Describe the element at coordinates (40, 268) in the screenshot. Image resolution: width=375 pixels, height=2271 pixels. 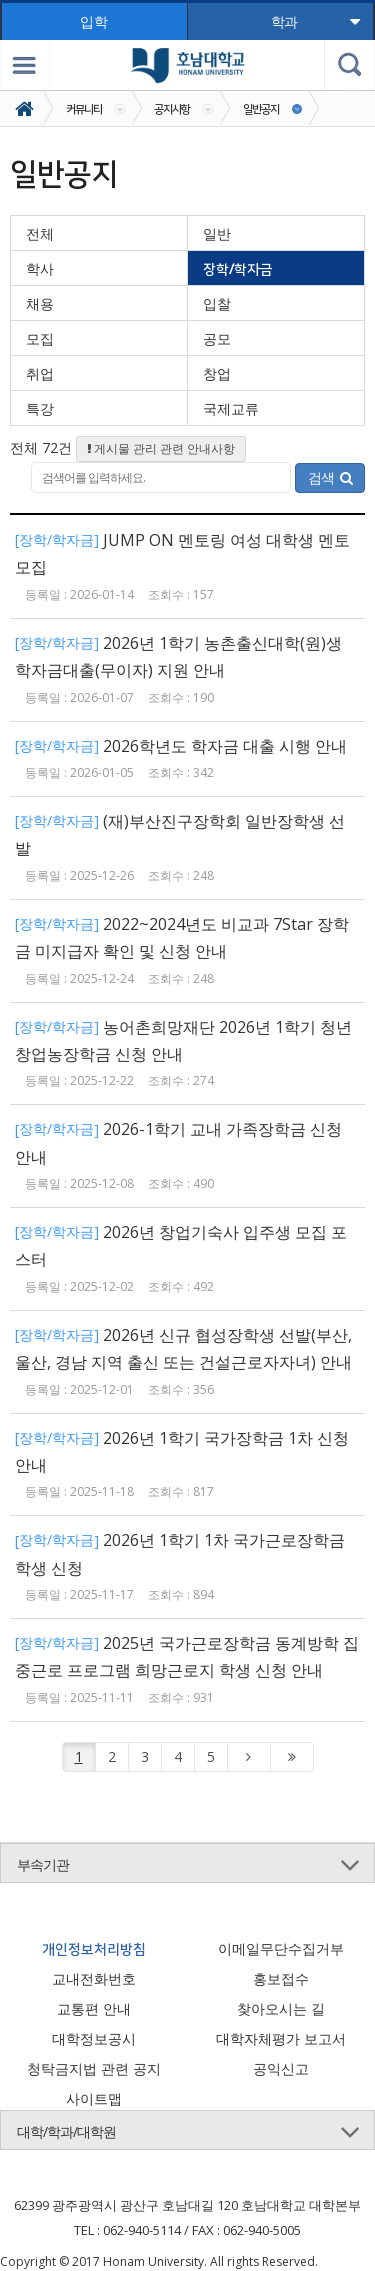
I see `학사` at that location.